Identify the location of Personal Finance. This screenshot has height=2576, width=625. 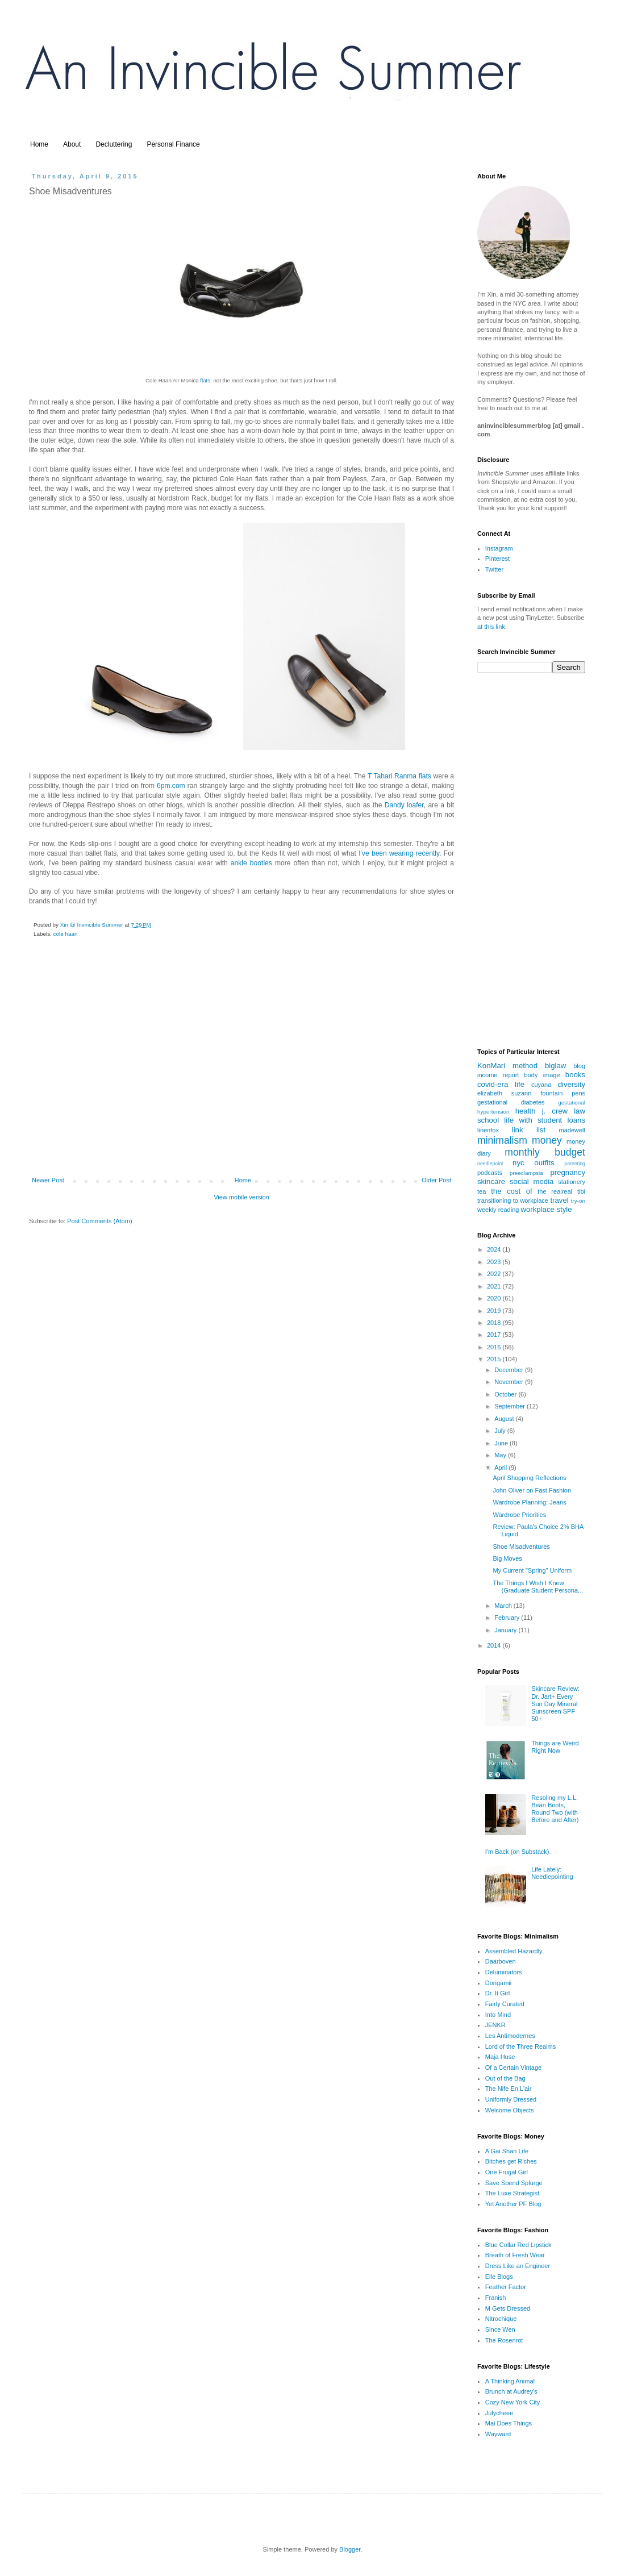
(173, 144).